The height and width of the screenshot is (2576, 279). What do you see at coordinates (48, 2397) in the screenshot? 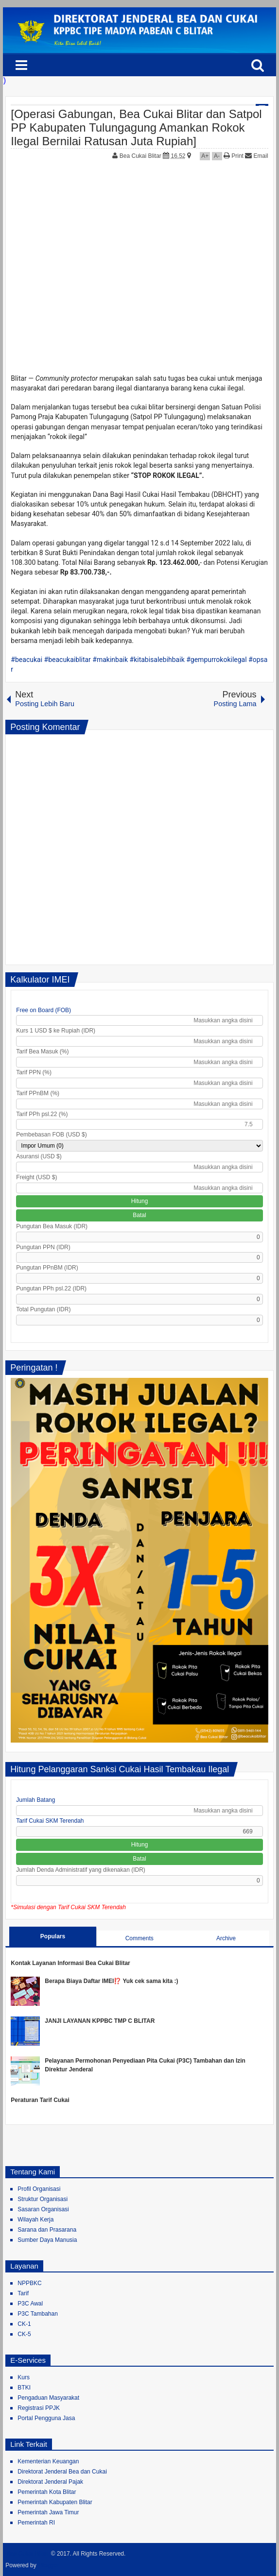
I see `Pengaduan Masyarakat` at bounding box center [48, 2397].